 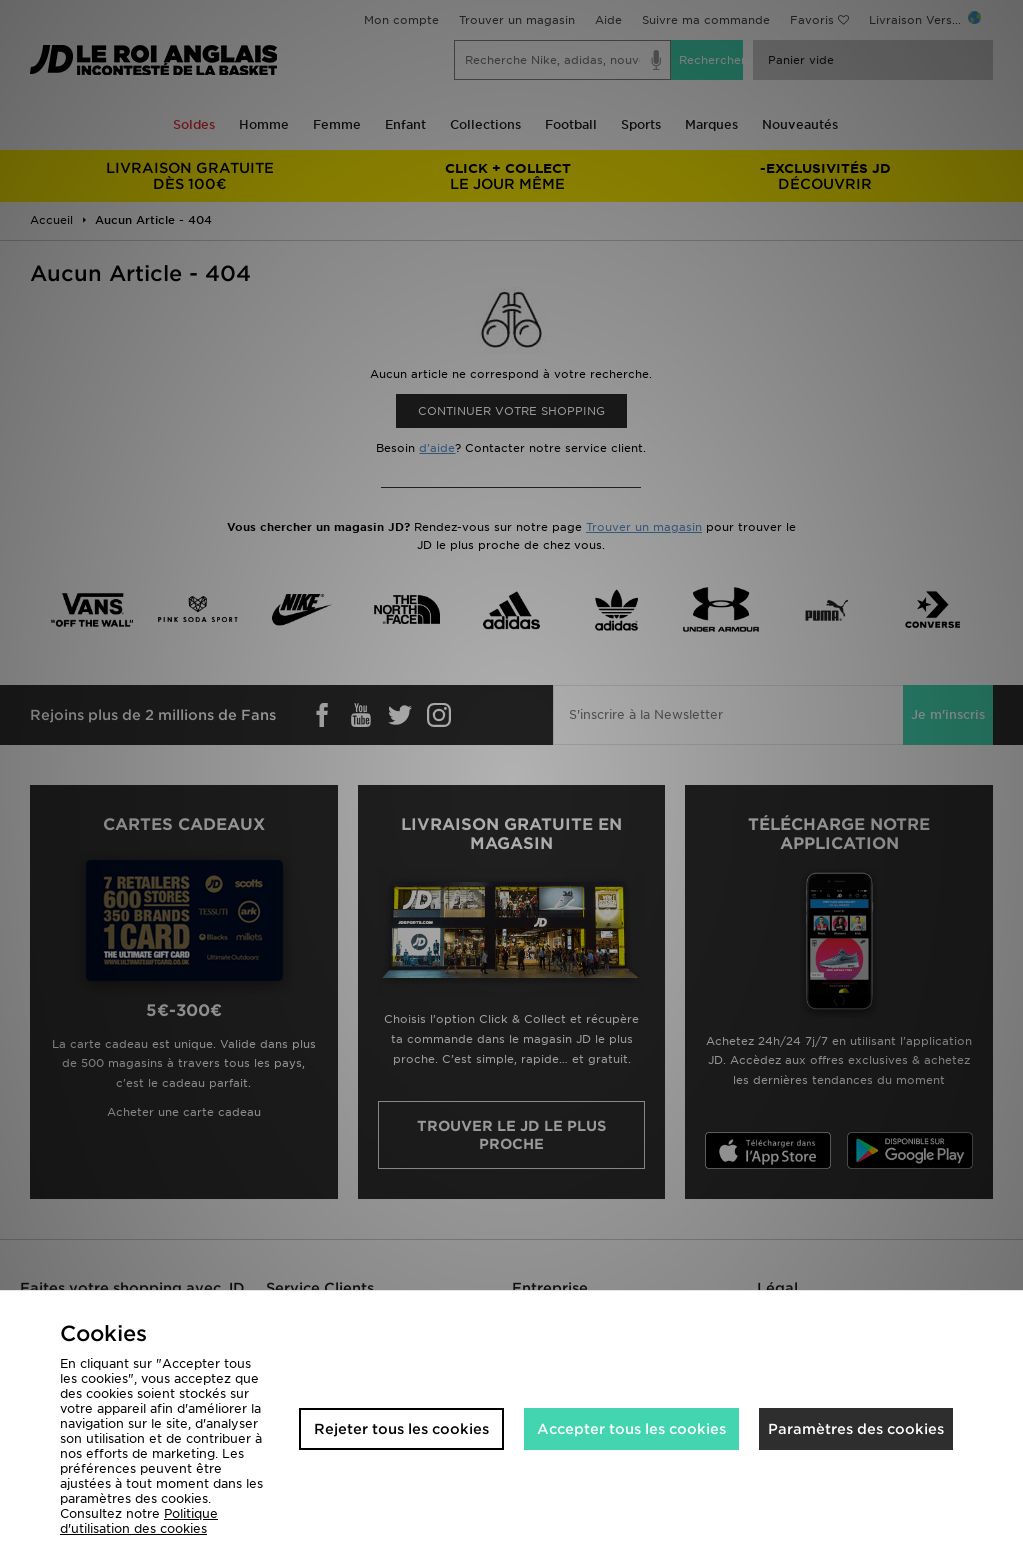 What do you see at coordinates (856, 1429) in the screenshot?
I see `Paramètres des cookies` at bounding box center [856, 1429].